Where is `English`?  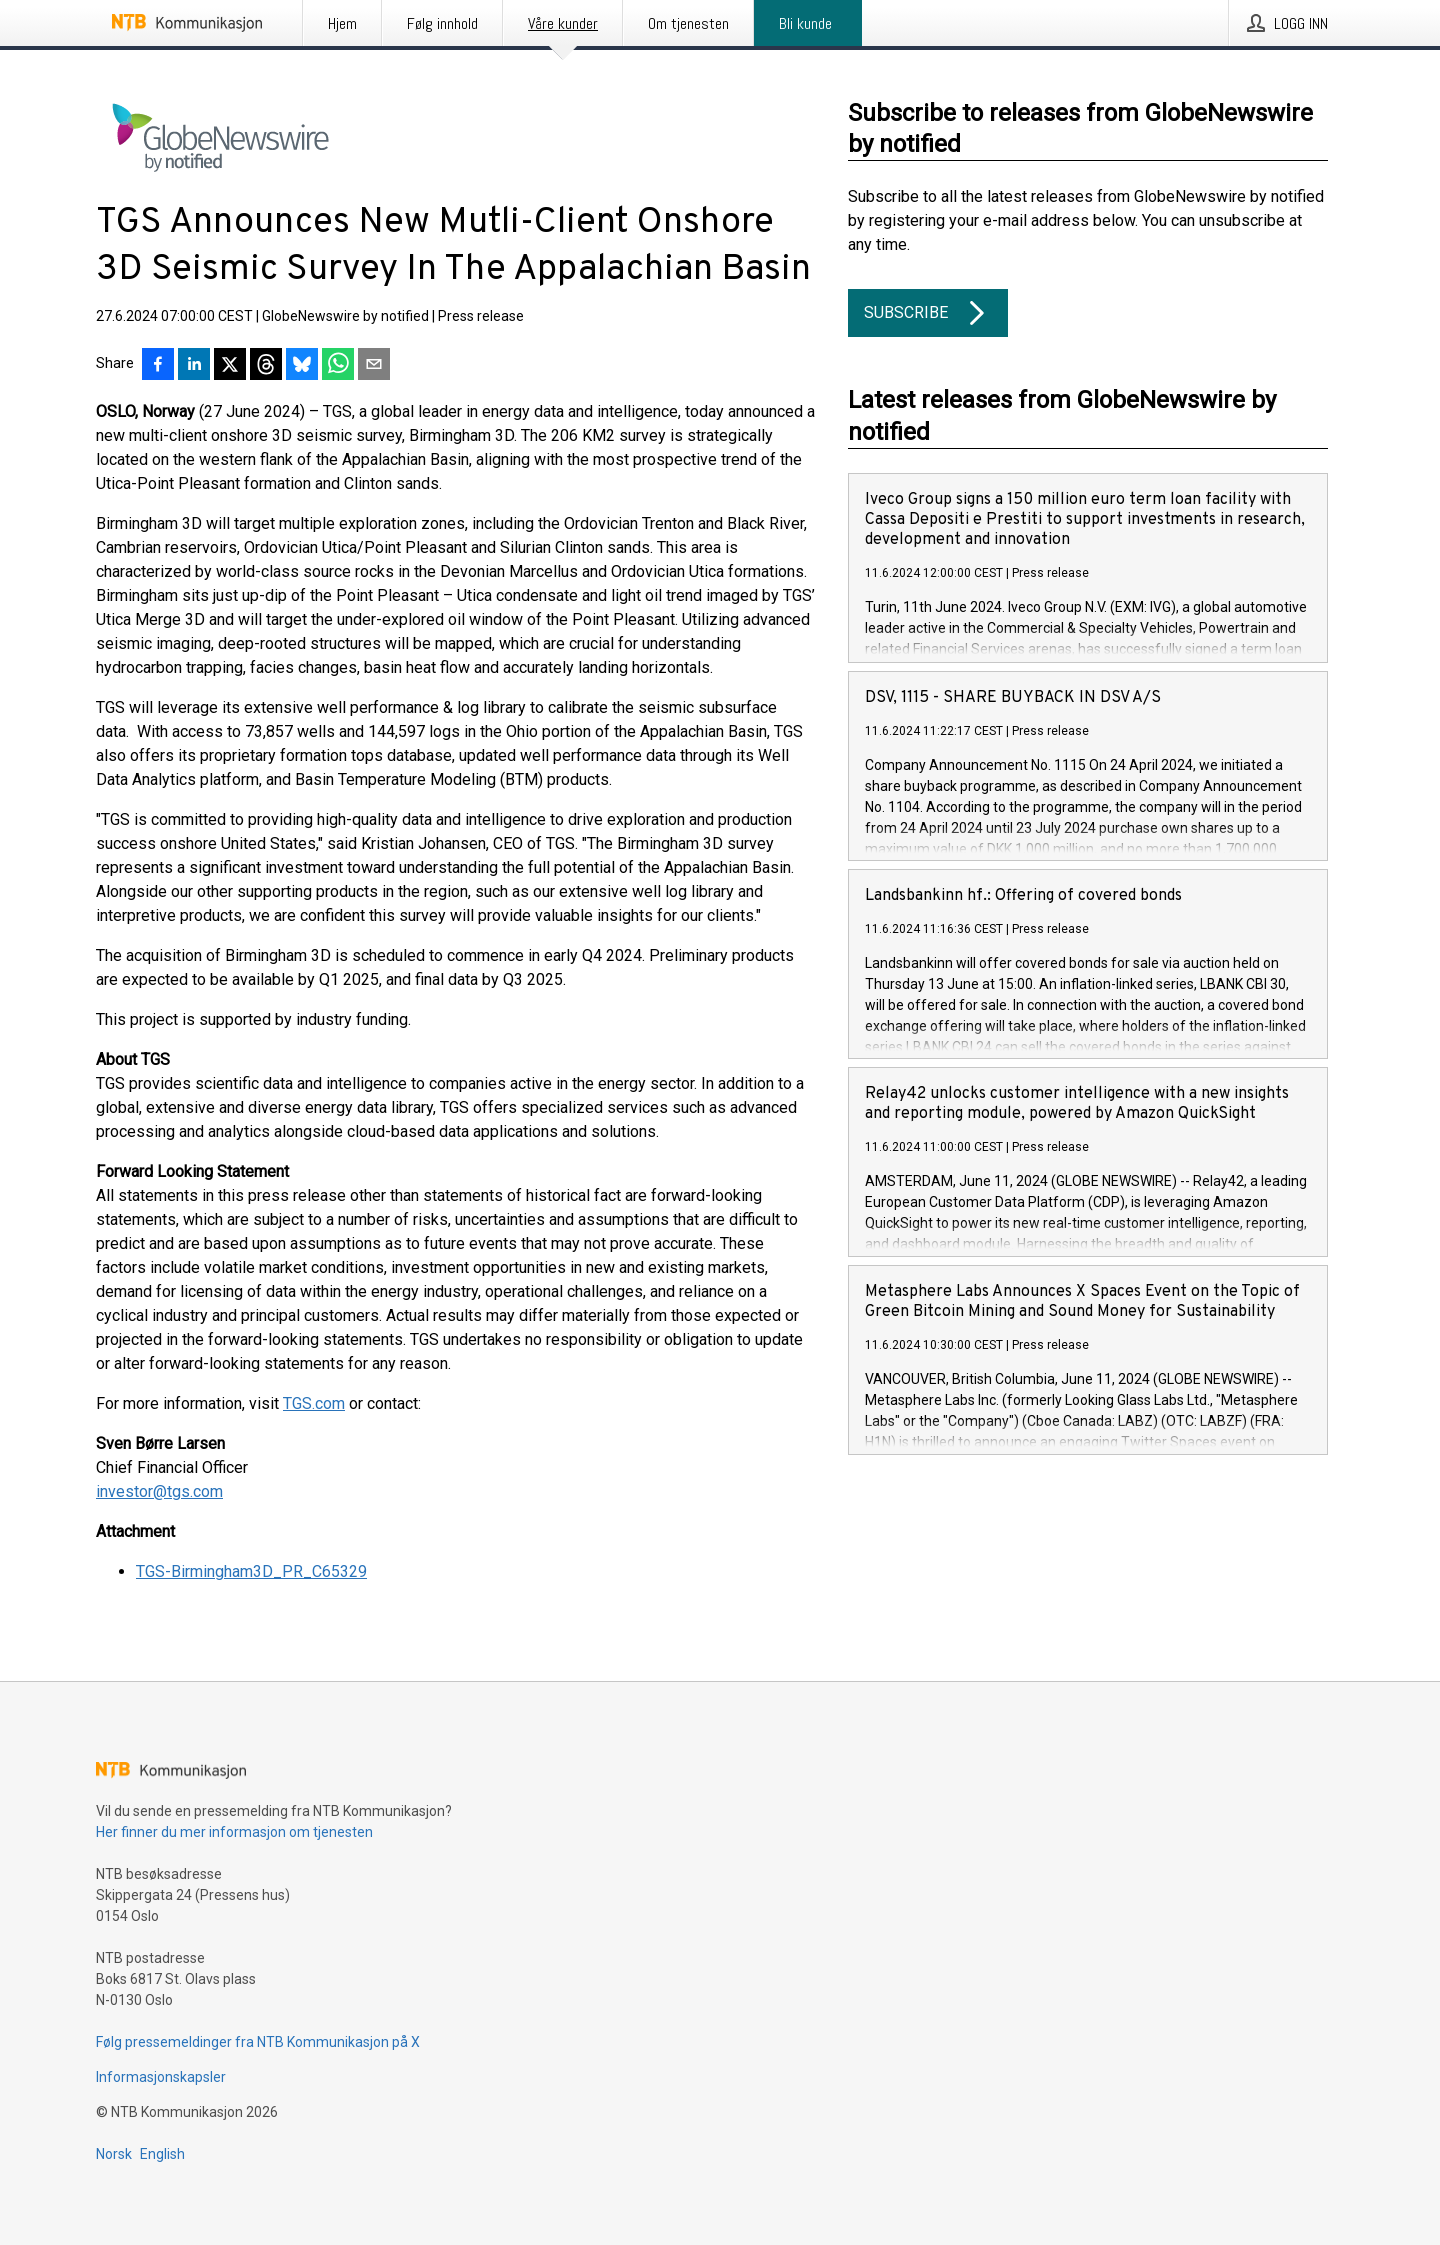
English is located at coordinates (162, 2154).